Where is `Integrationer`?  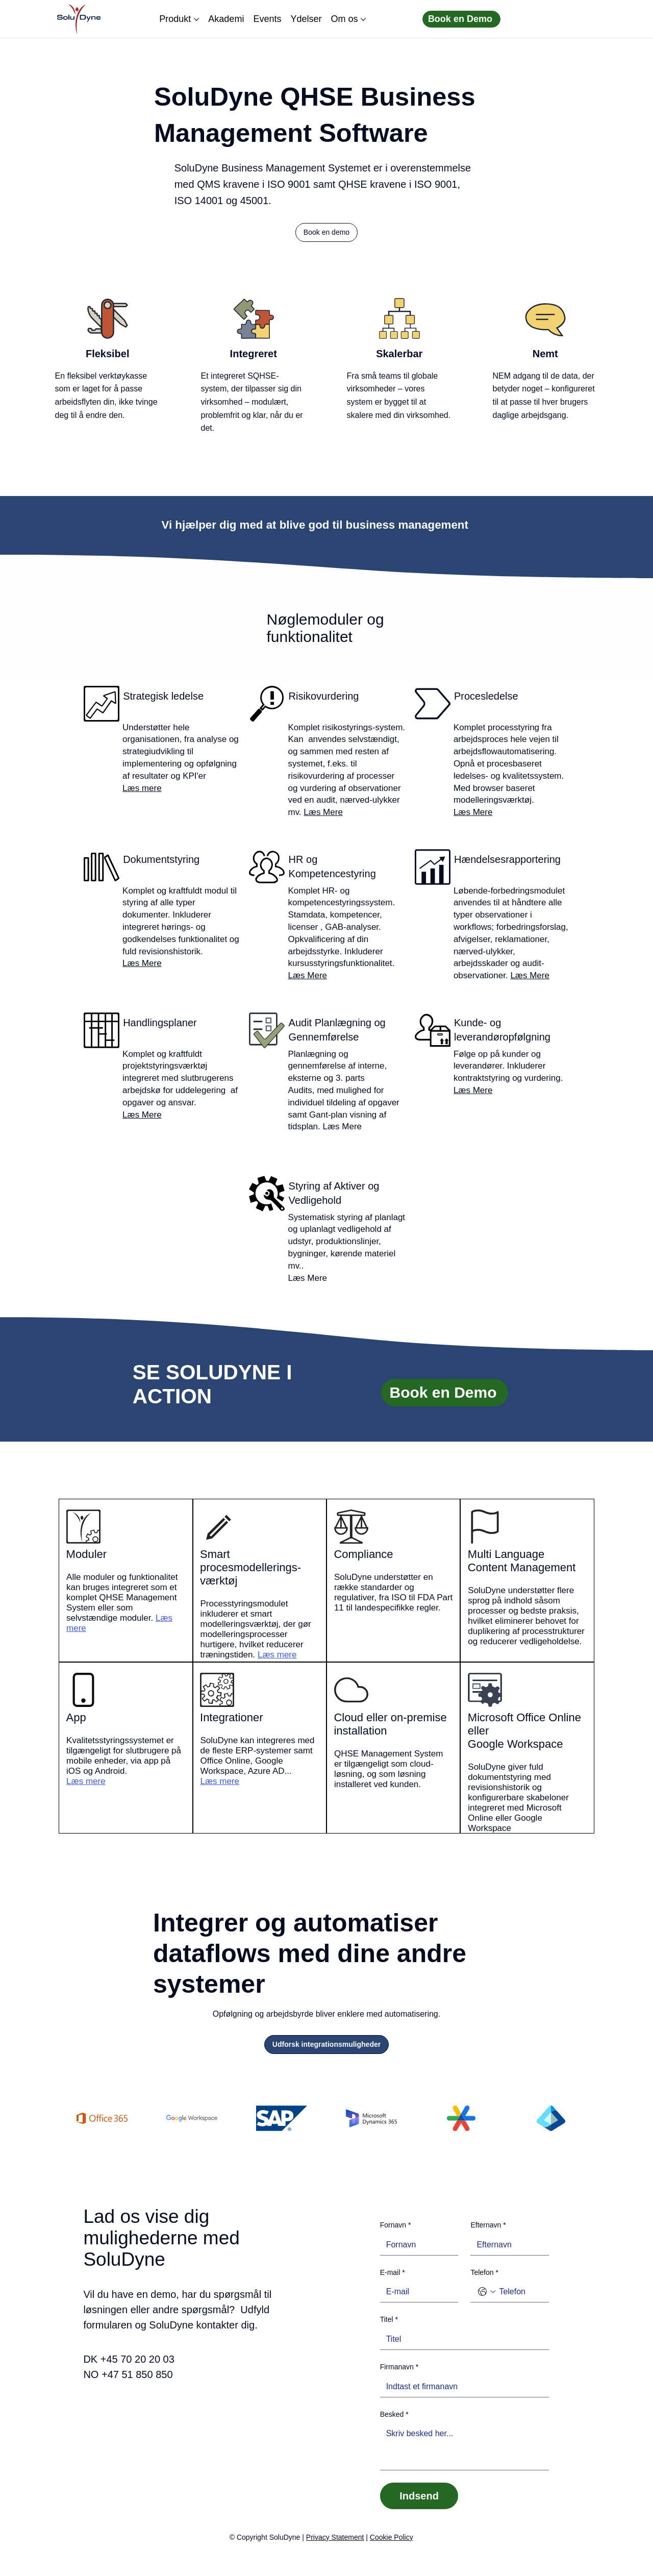
Integrationer is located at coordinates (231, 1717).